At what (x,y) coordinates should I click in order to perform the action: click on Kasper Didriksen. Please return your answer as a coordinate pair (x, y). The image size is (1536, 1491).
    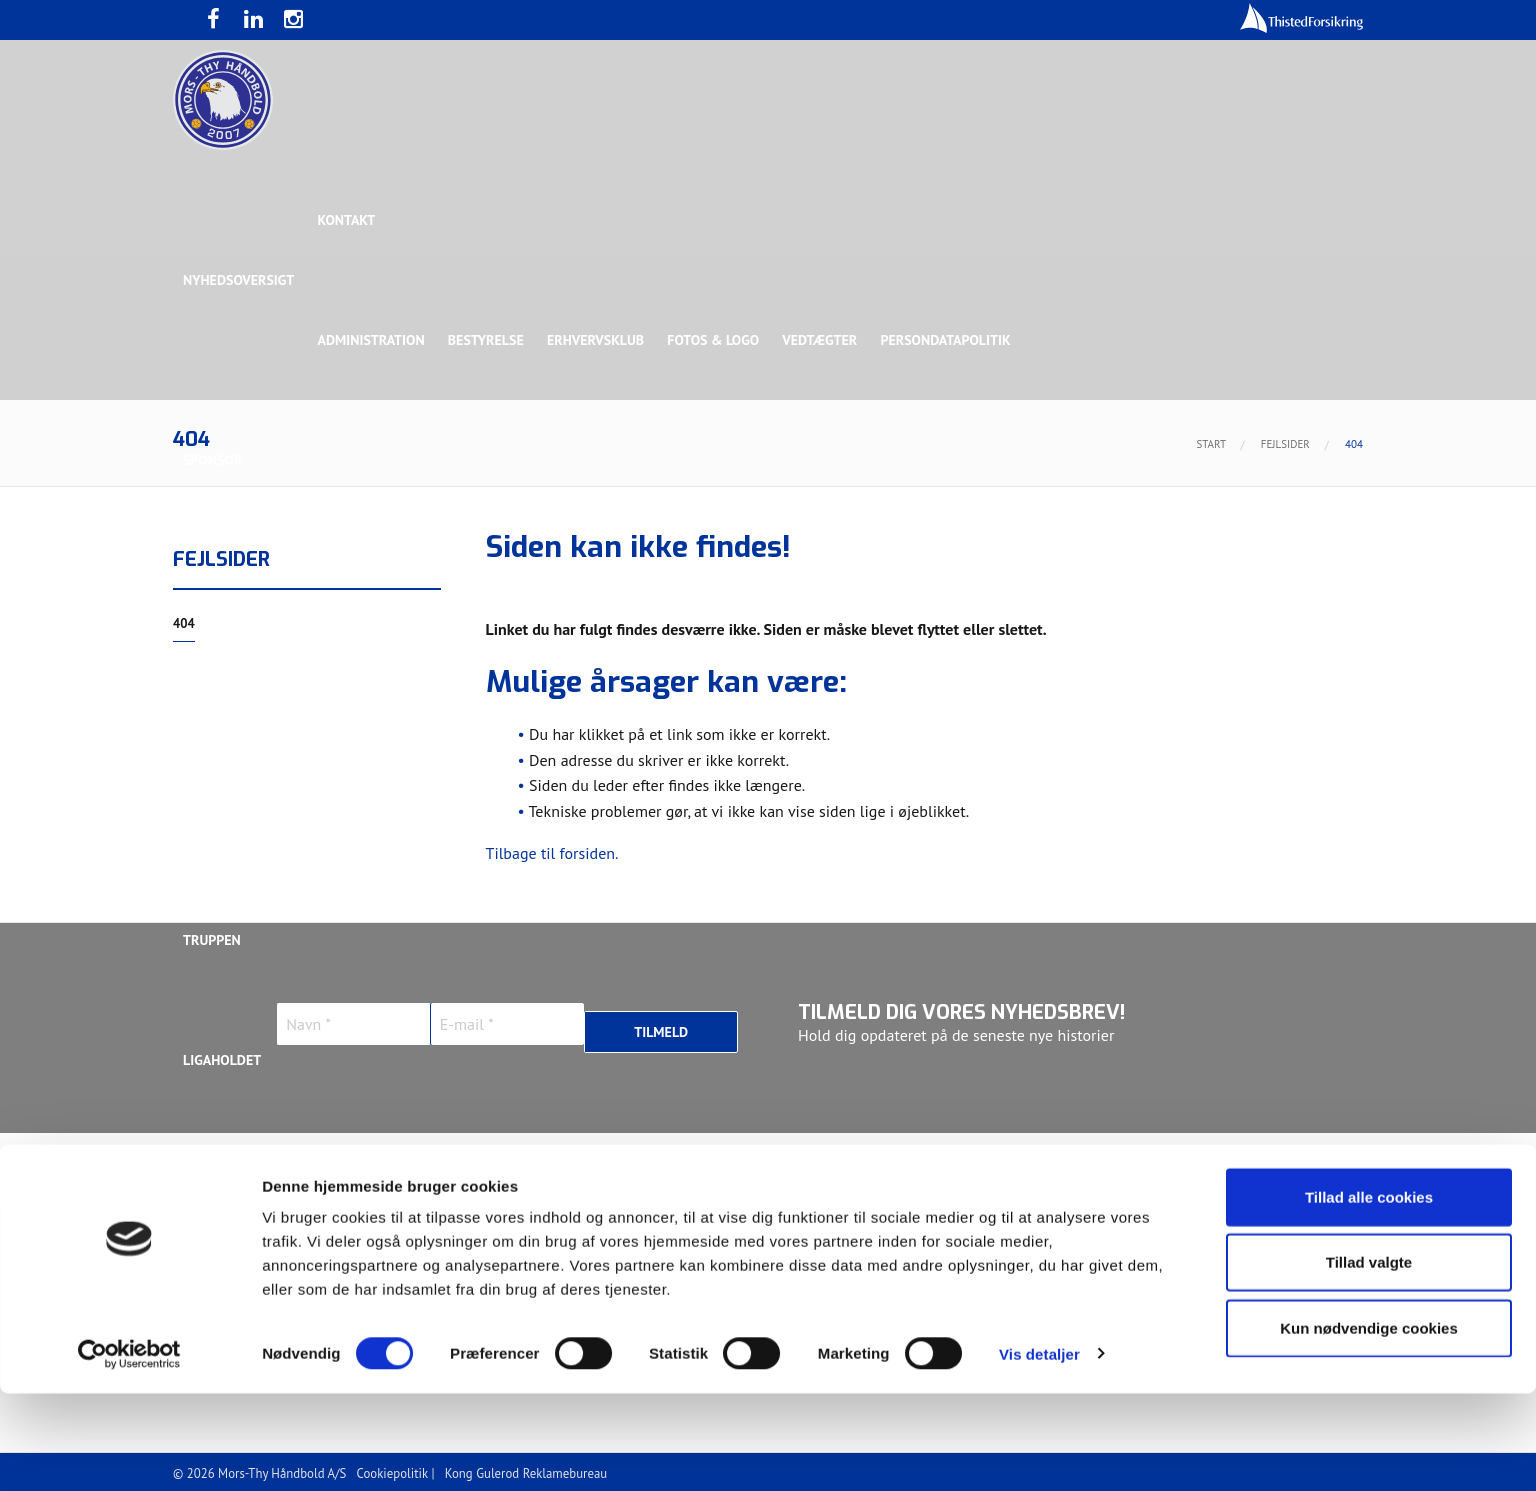
    Looking at the image, I should click on (1091, 1180).